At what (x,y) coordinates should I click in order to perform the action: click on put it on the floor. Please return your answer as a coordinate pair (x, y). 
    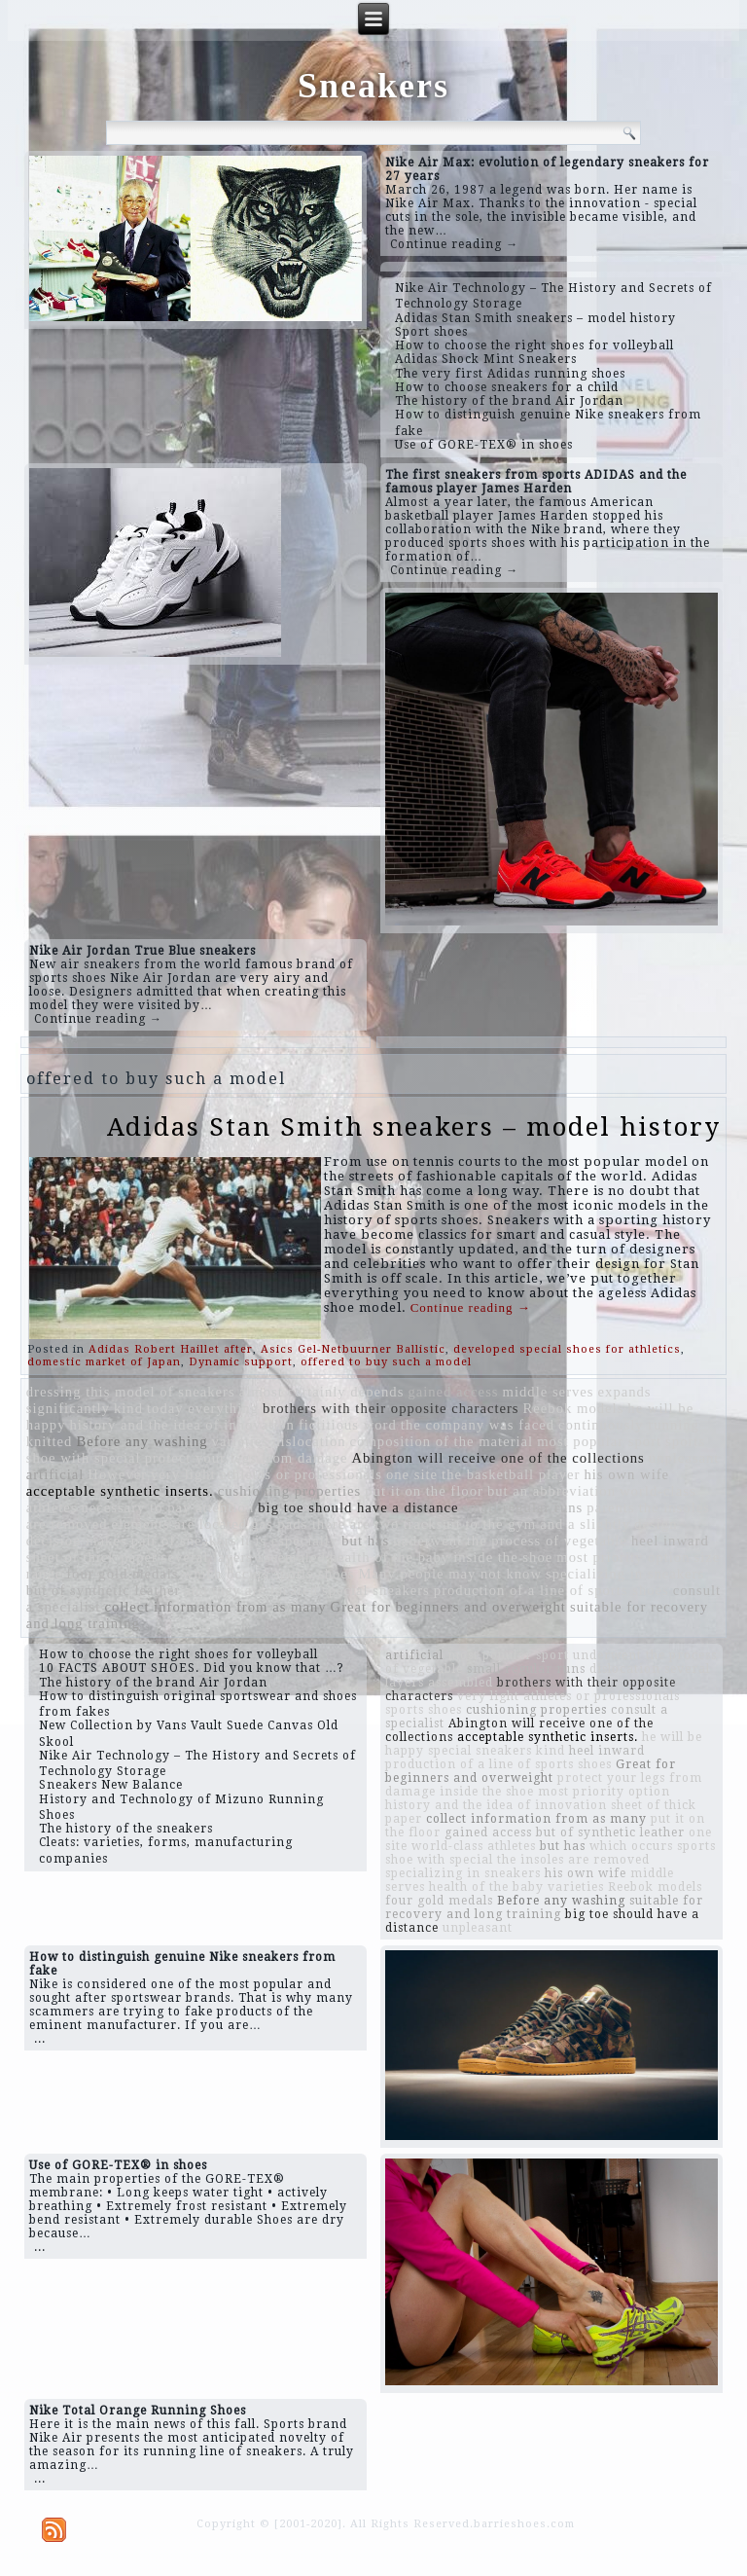
    Looking at the image, I should click on (424, 1491).